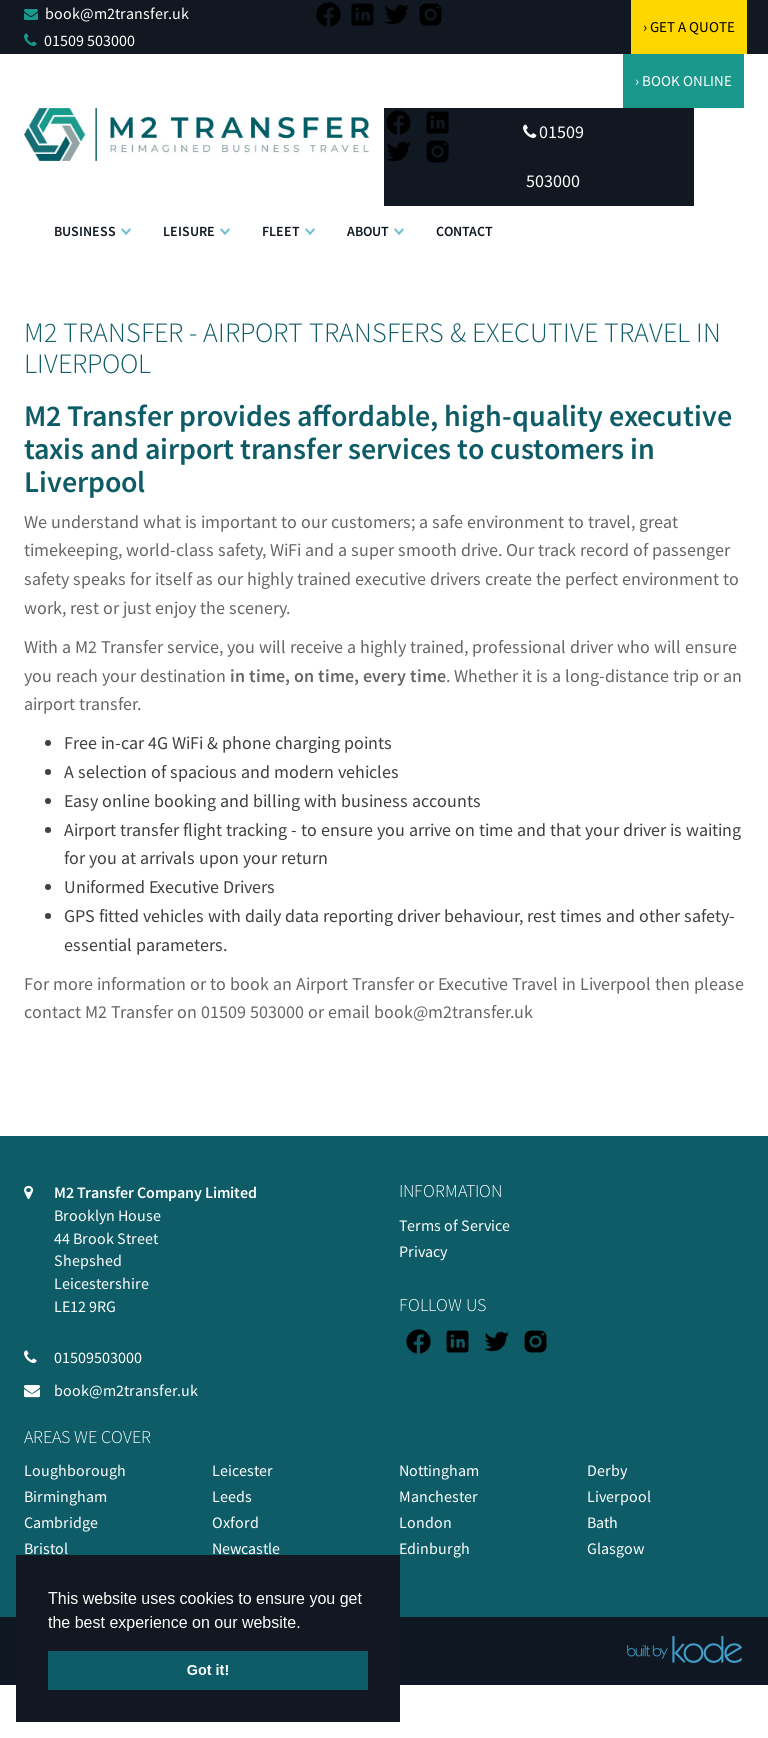  What do you see at coordinates (368, 231) in the screenshot?
I see `About` at bounding box center [368, 231].